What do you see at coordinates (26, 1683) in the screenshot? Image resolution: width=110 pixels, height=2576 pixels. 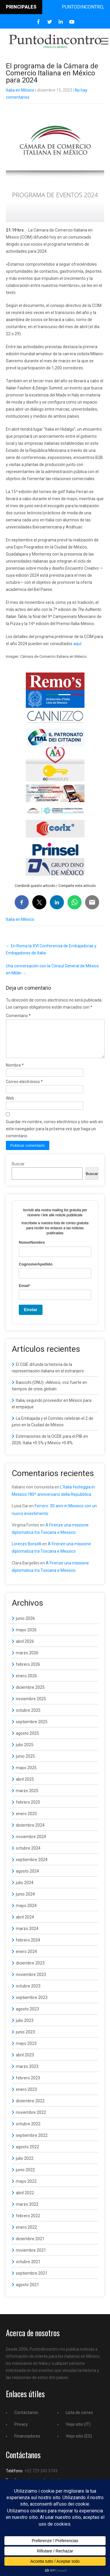 I see `enero 2026` at bounding box center [26, 1683].